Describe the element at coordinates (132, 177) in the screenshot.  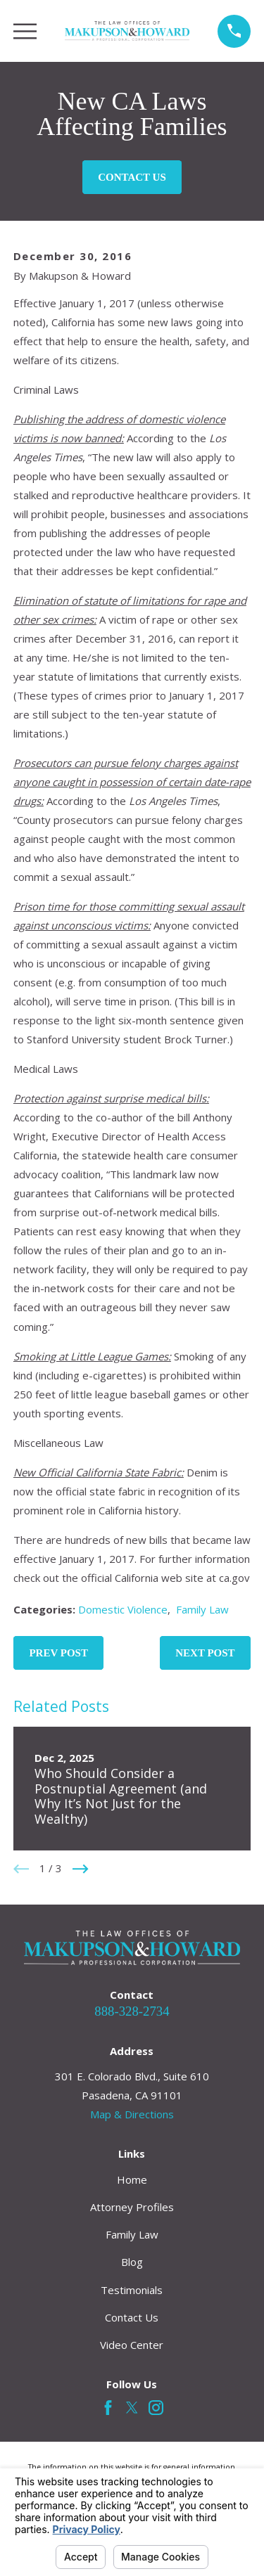
I see `Contact Us` at that location.